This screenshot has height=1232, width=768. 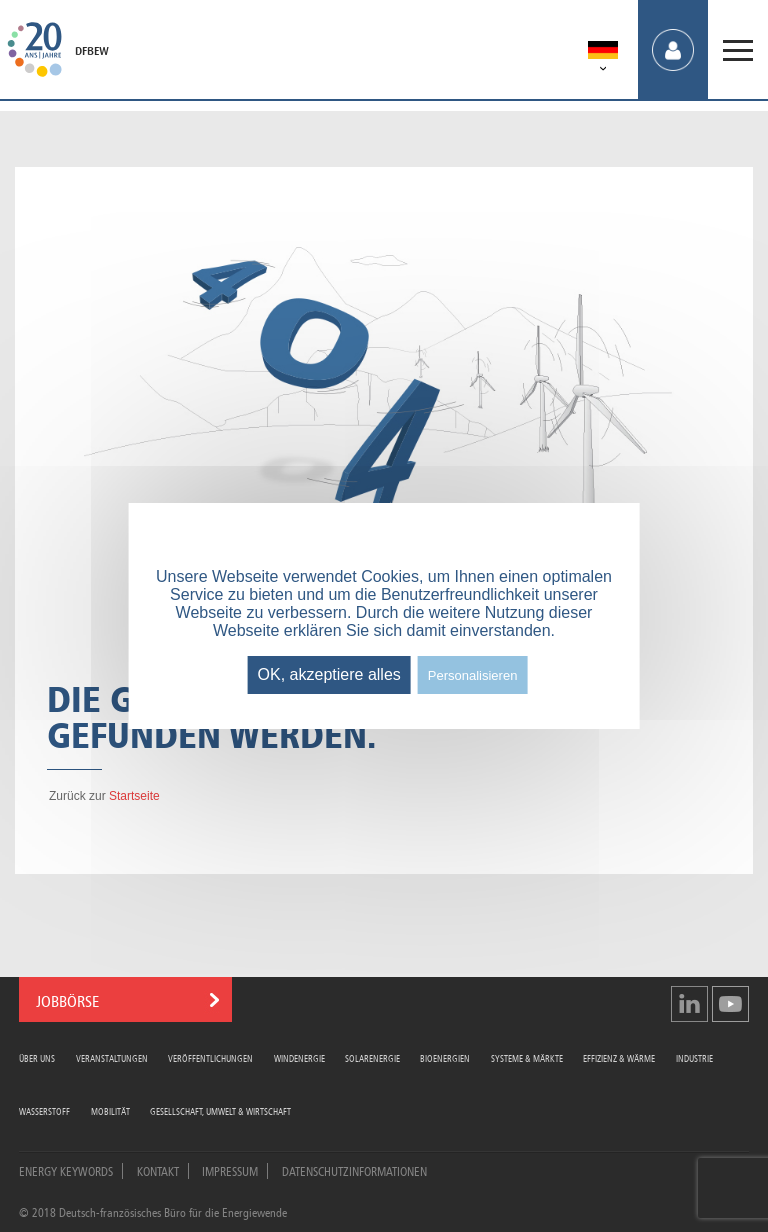 I want to click on Veröffentlichungen, so click(x=210, y=1057).